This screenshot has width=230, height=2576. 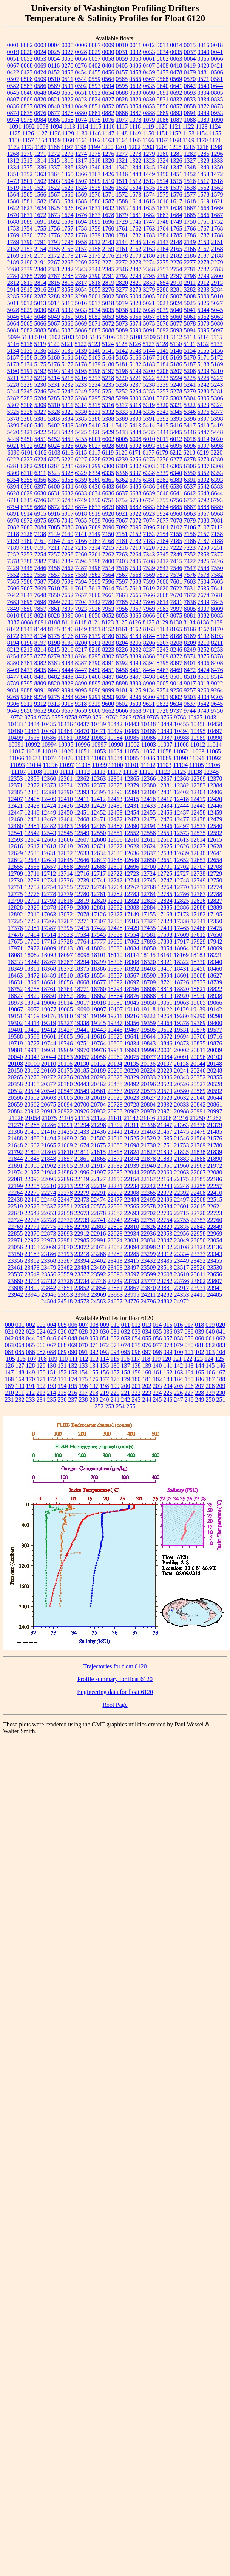 What do you see at coordinates (190, 439) in the screenshot?
I see `6018` at bounding box center [190, 439].